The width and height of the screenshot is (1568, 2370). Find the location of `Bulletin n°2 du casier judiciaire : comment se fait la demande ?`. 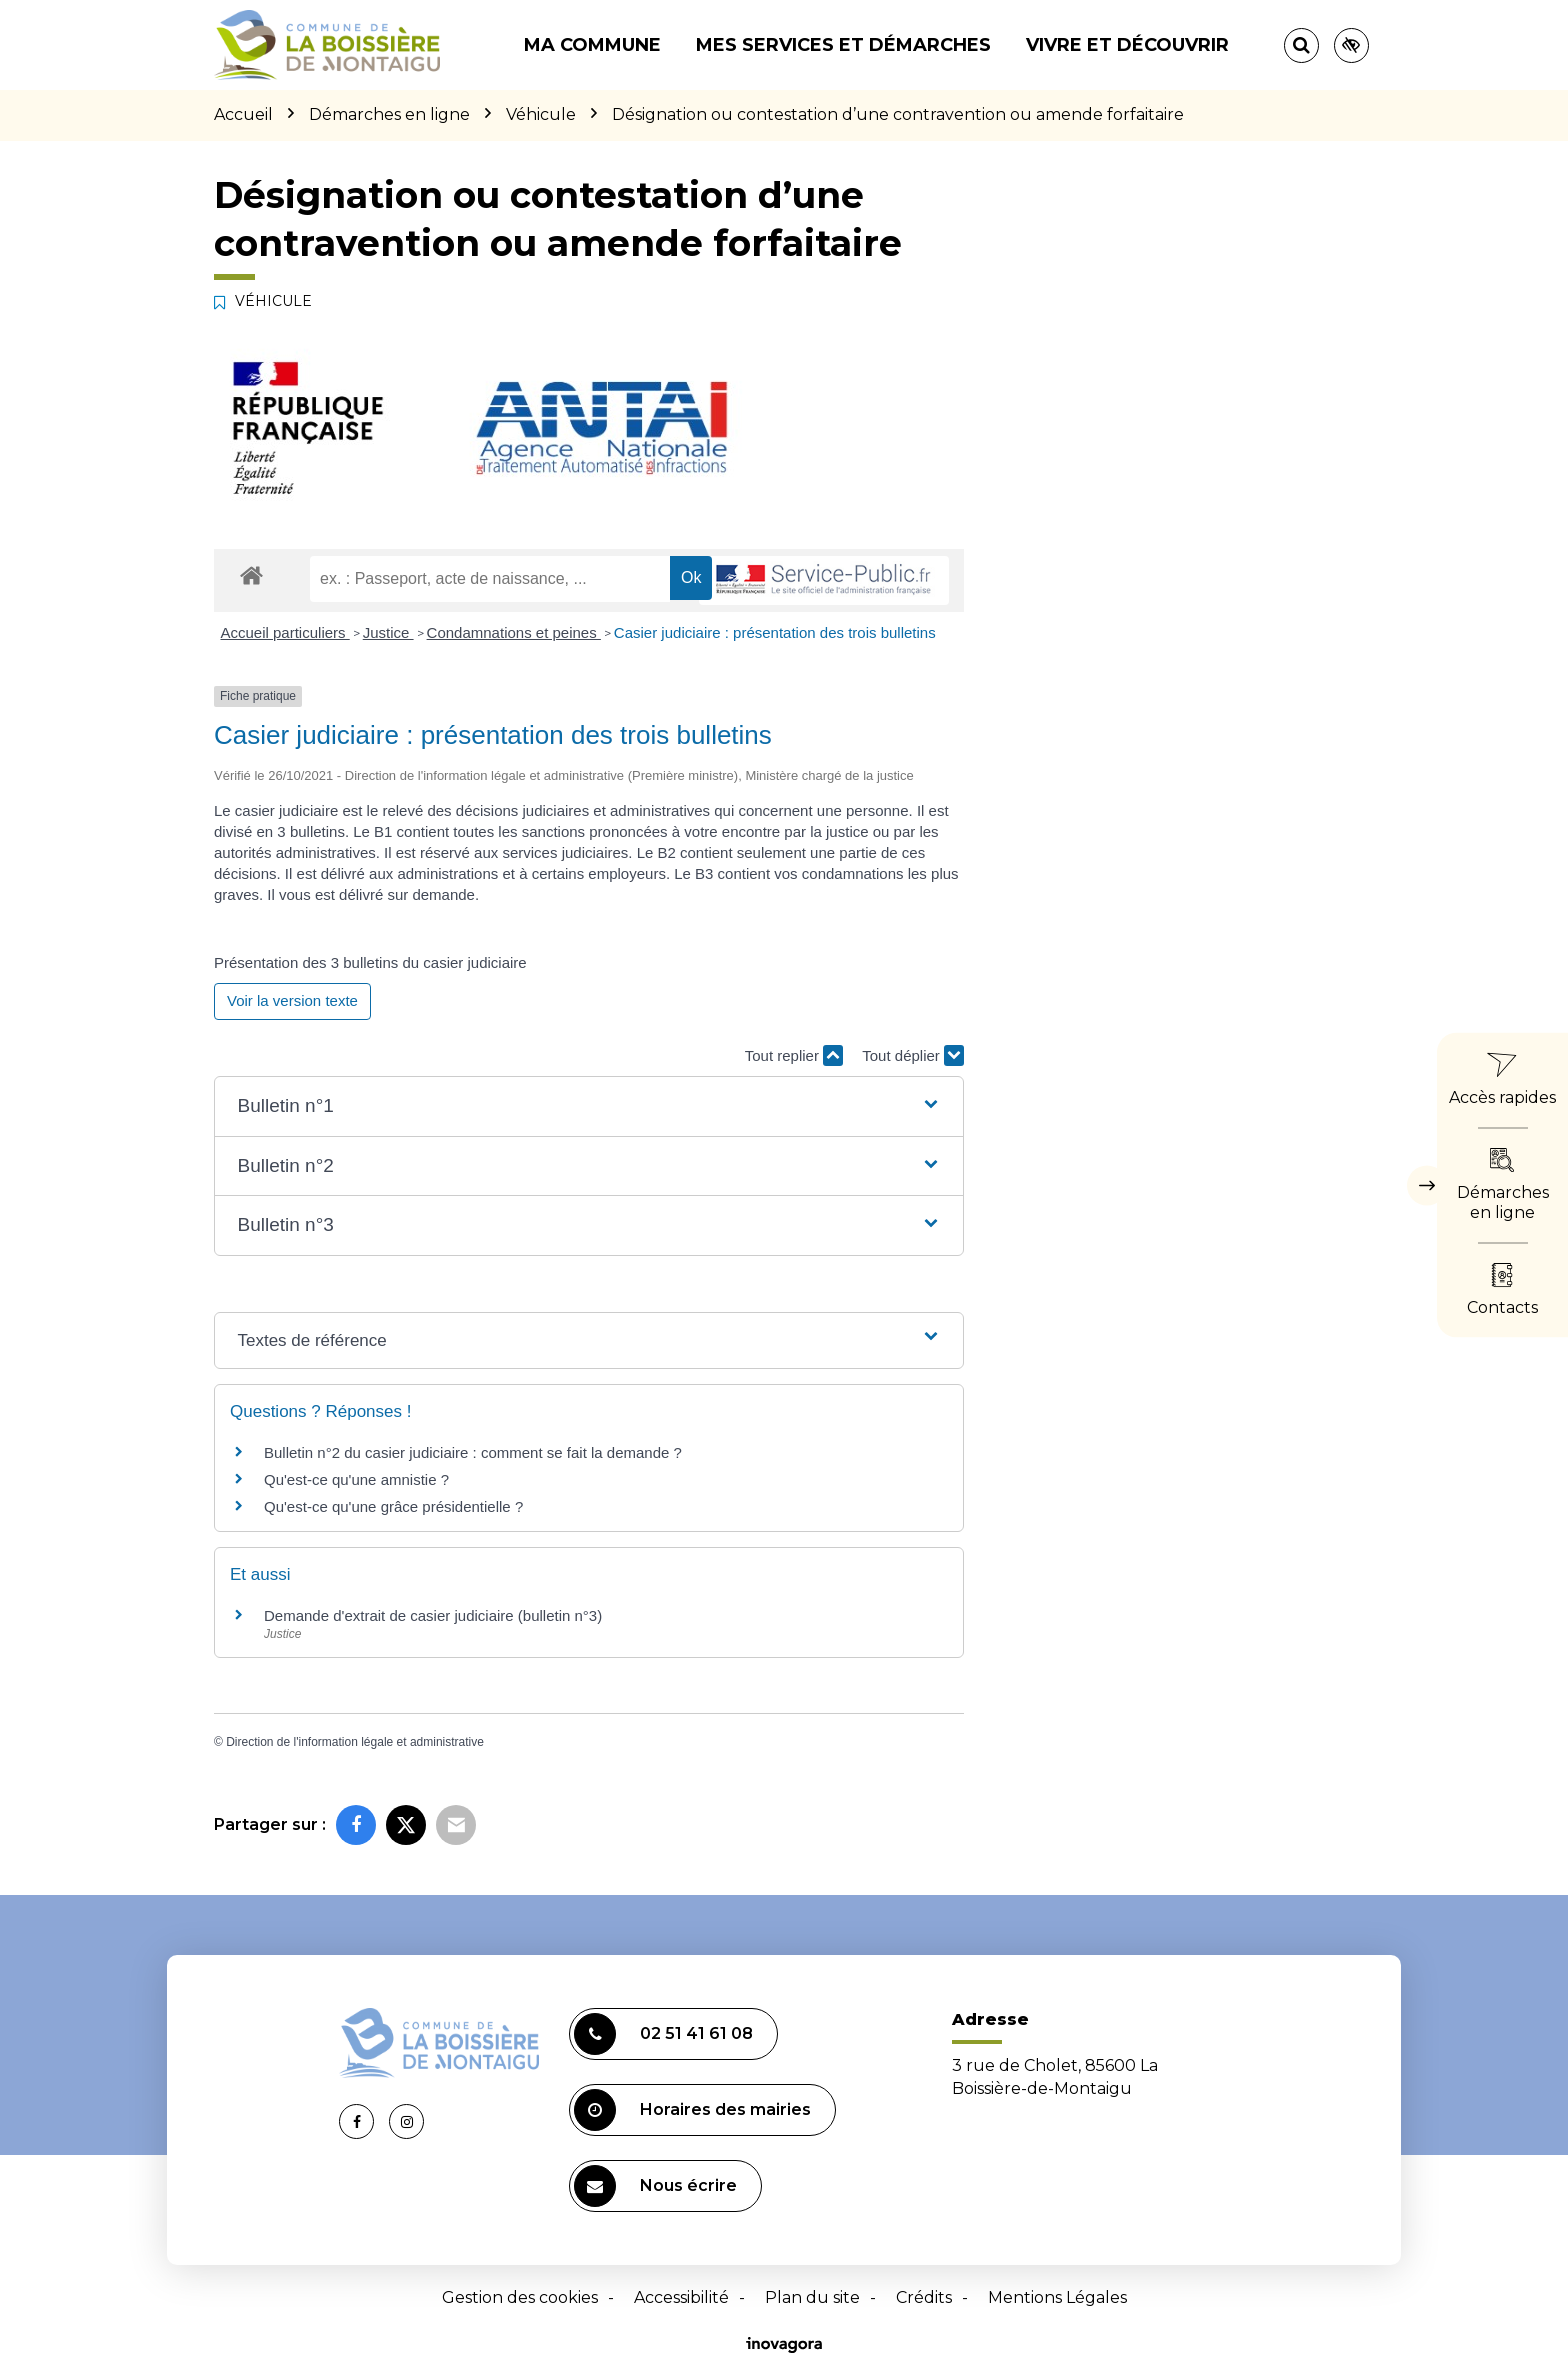

Bulletin n°2 du casier judiciaire : comment se fait la demande ? is located at coordinates (473, 1452).